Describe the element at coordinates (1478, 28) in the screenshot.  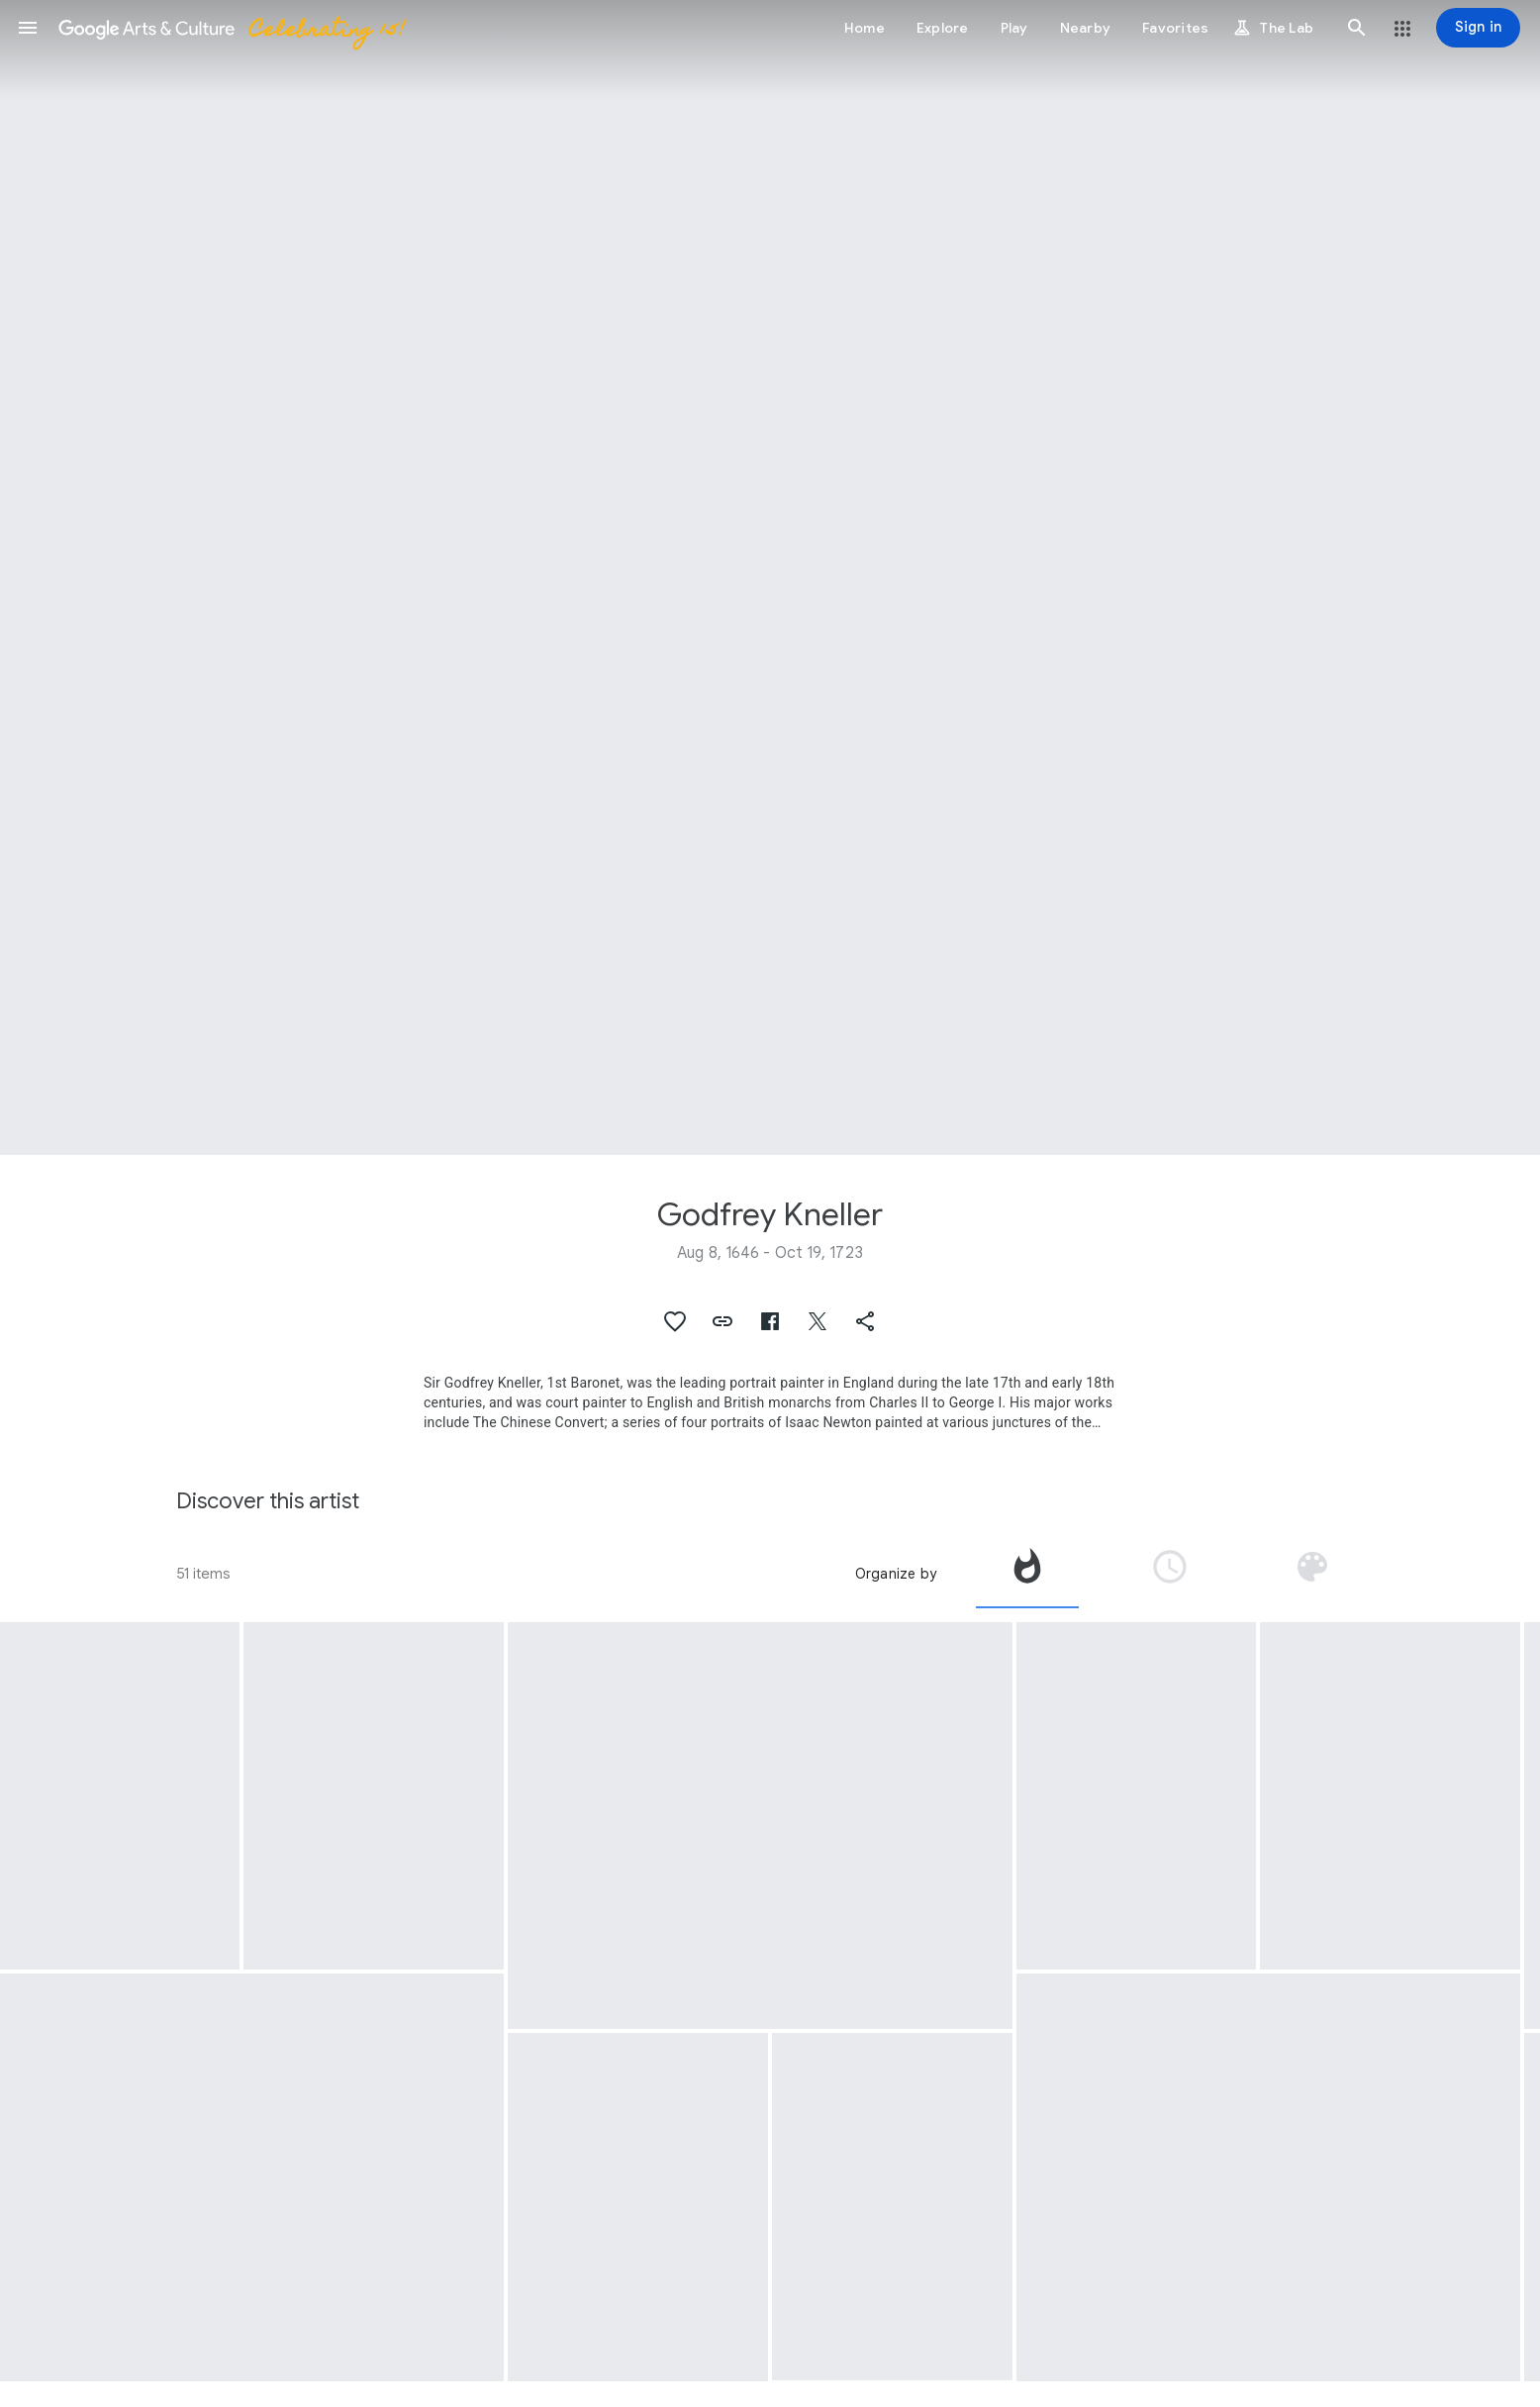
I see `[Sign in]` at that location.